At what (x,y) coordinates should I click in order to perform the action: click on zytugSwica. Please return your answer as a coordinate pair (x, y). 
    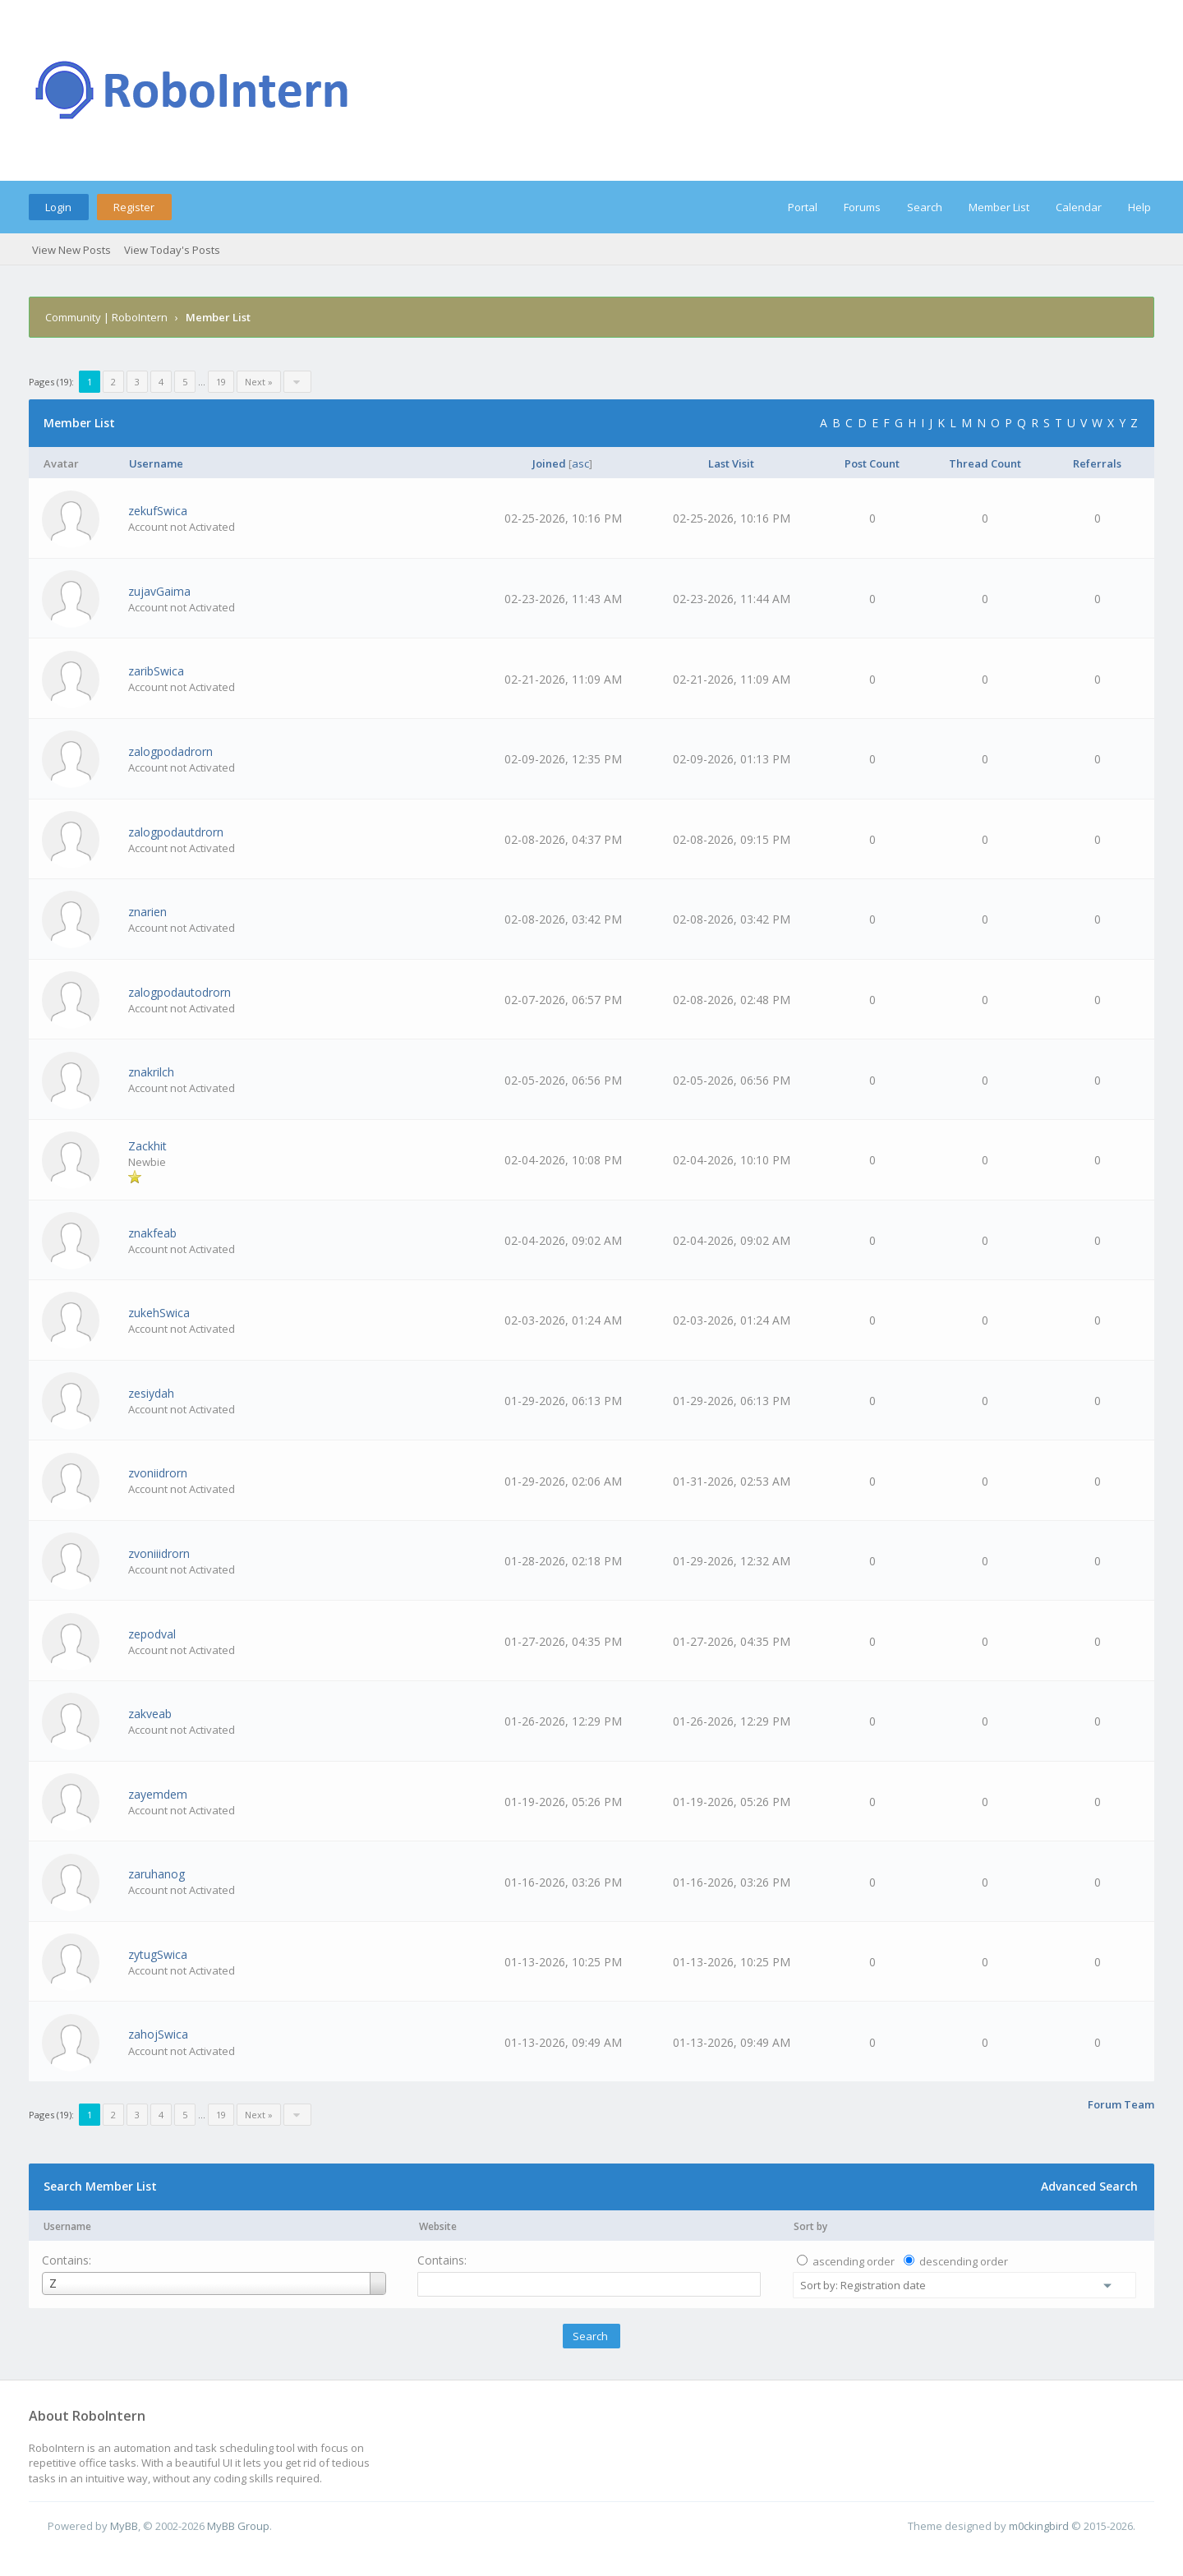
    Looking at the image, I should click on (157, 1954).